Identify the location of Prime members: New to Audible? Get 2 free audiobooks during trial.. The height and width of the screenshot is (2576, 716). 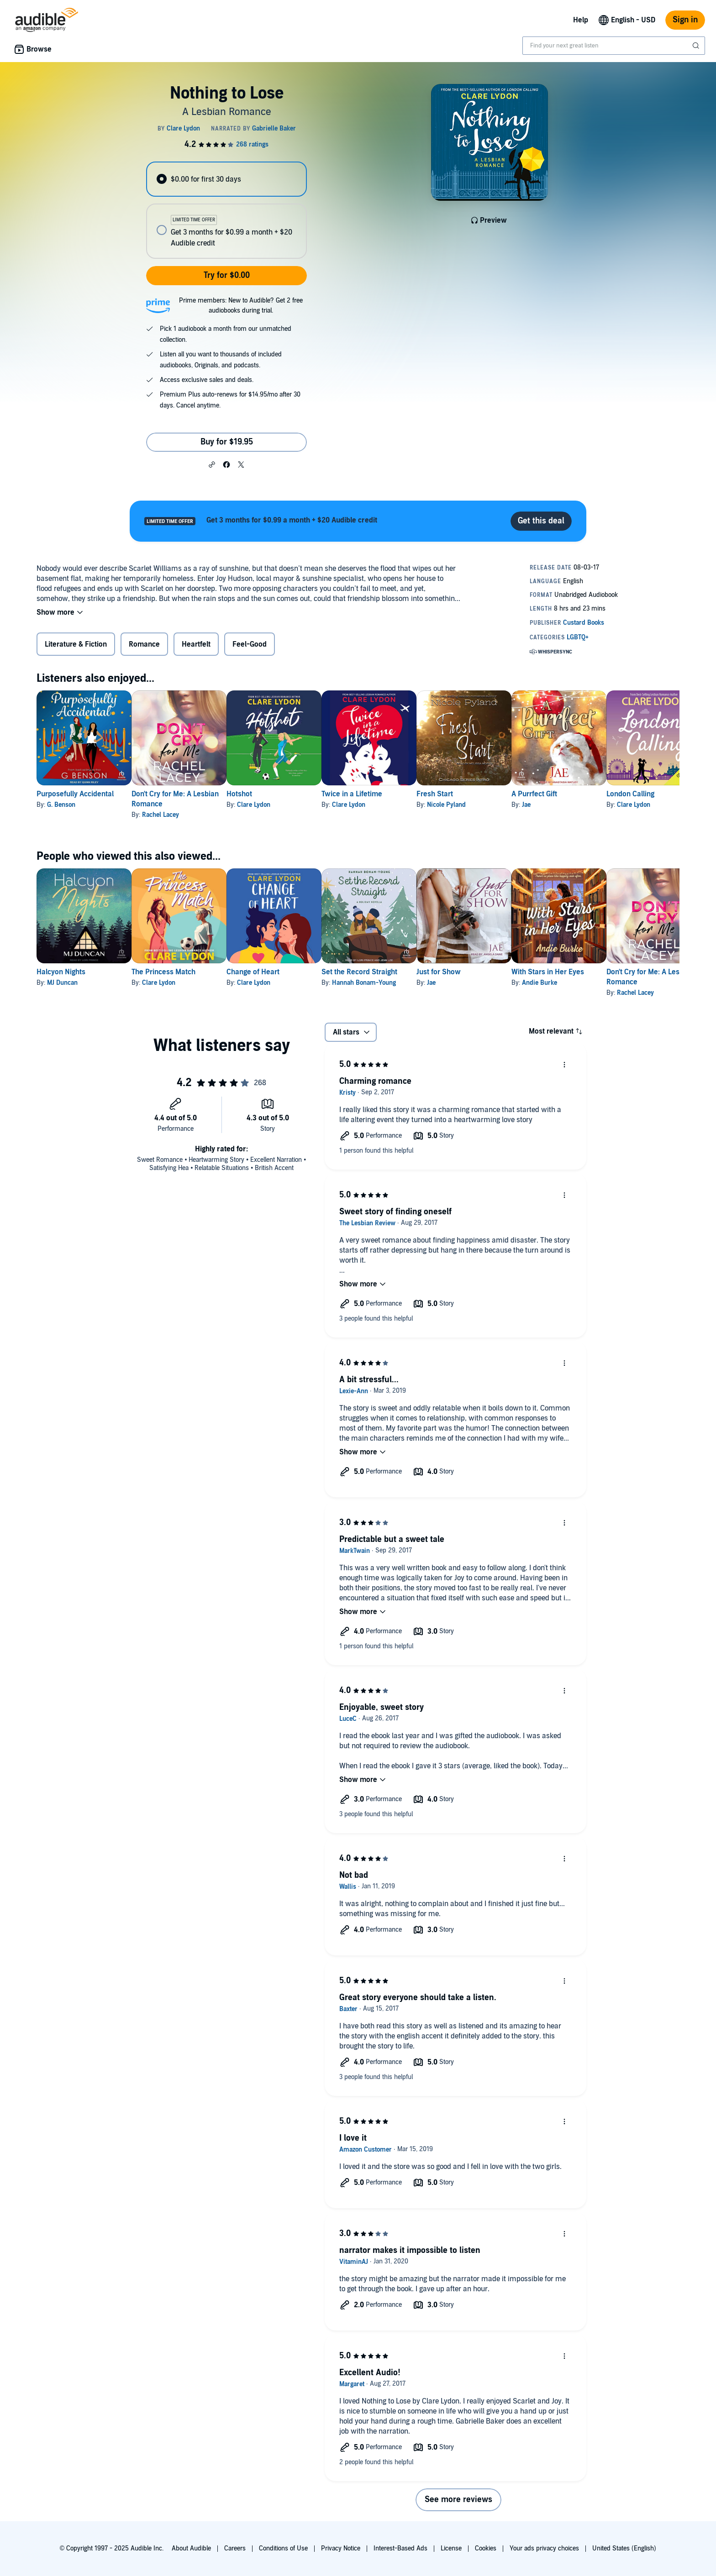
(241, 305).